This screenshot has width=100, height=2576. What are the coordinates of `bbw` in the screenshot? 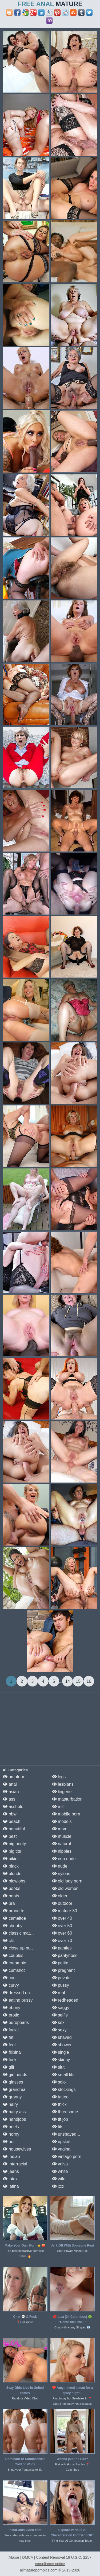 It's located at (10, 1814).